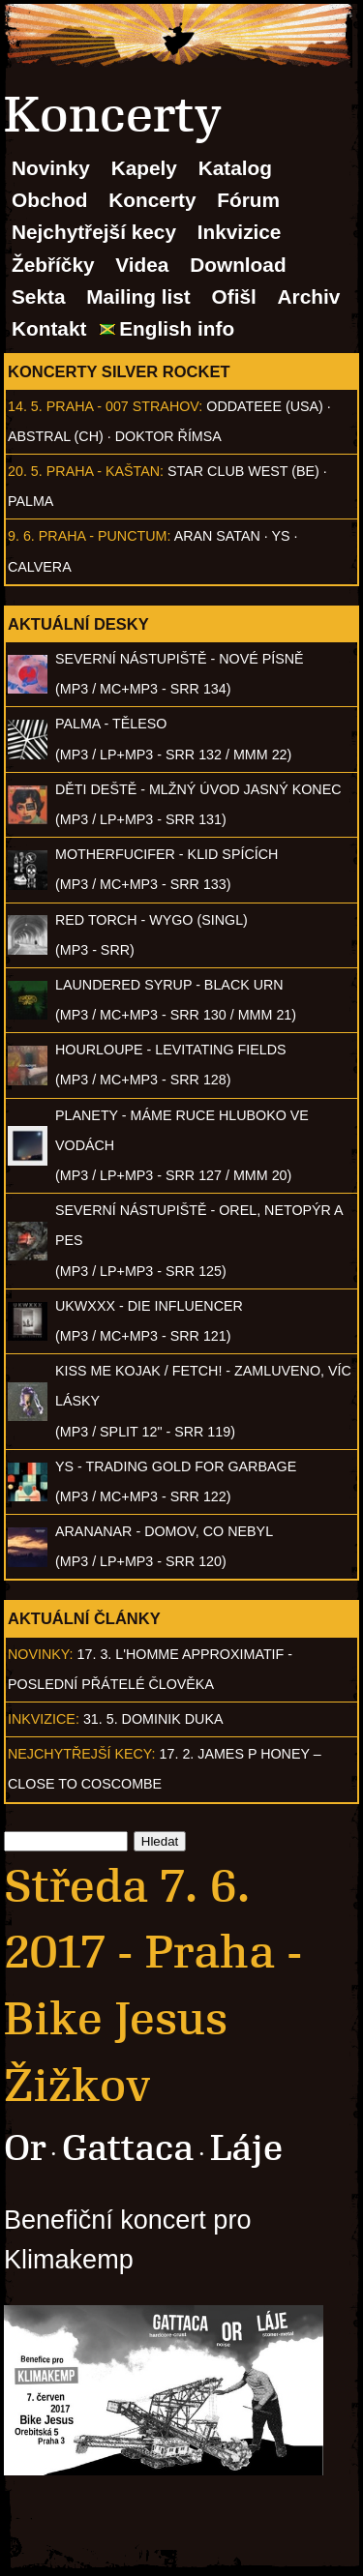 The image size is (363, 2576). Describe the element at coordinates (56, 436) in the screenshot. I see `AbSTRAL (CH)` at that location.